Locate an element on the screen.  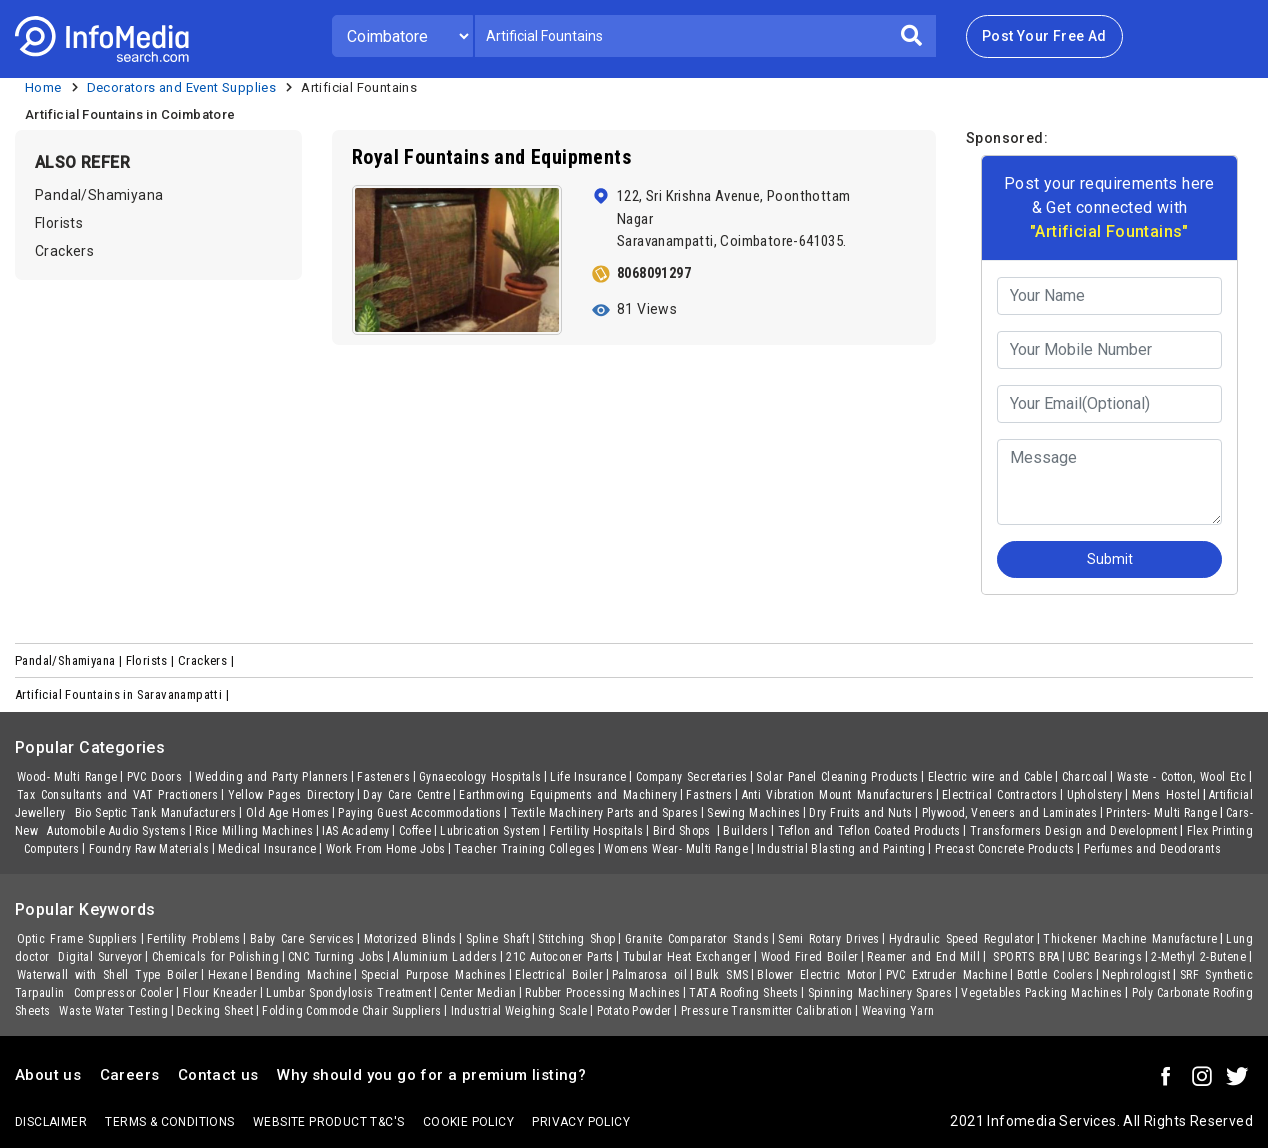
Florists is located at coordinates (59, 223).